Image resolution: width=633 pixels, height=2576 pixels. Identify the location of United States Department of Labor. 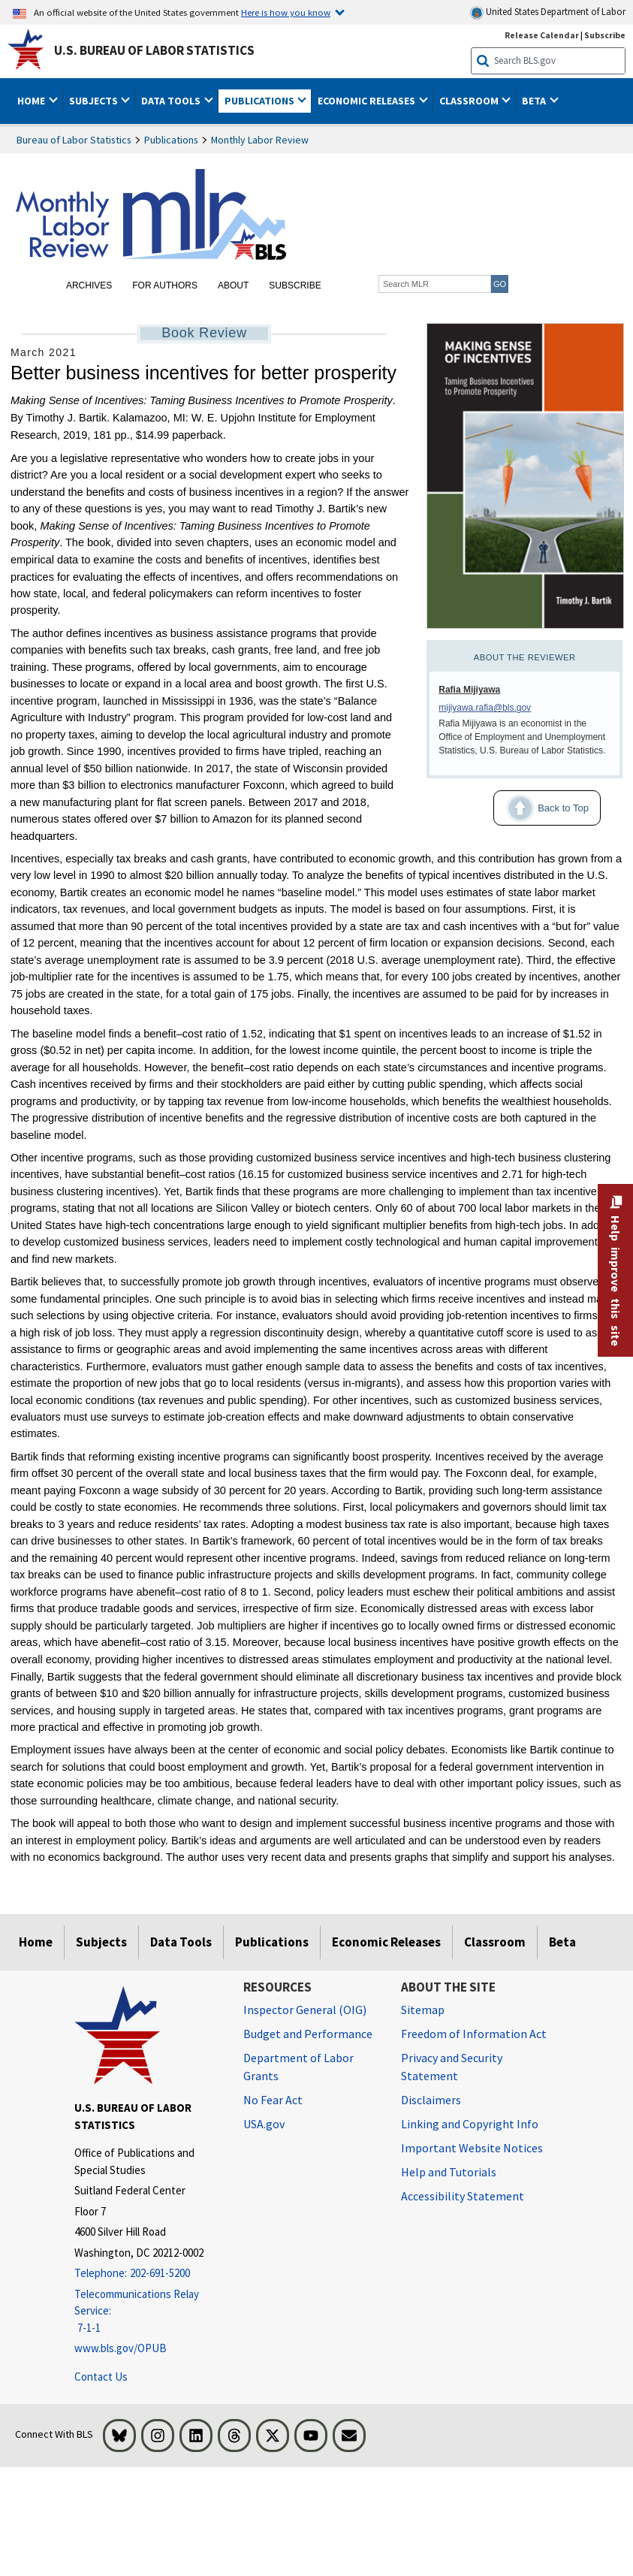
(547, 12).